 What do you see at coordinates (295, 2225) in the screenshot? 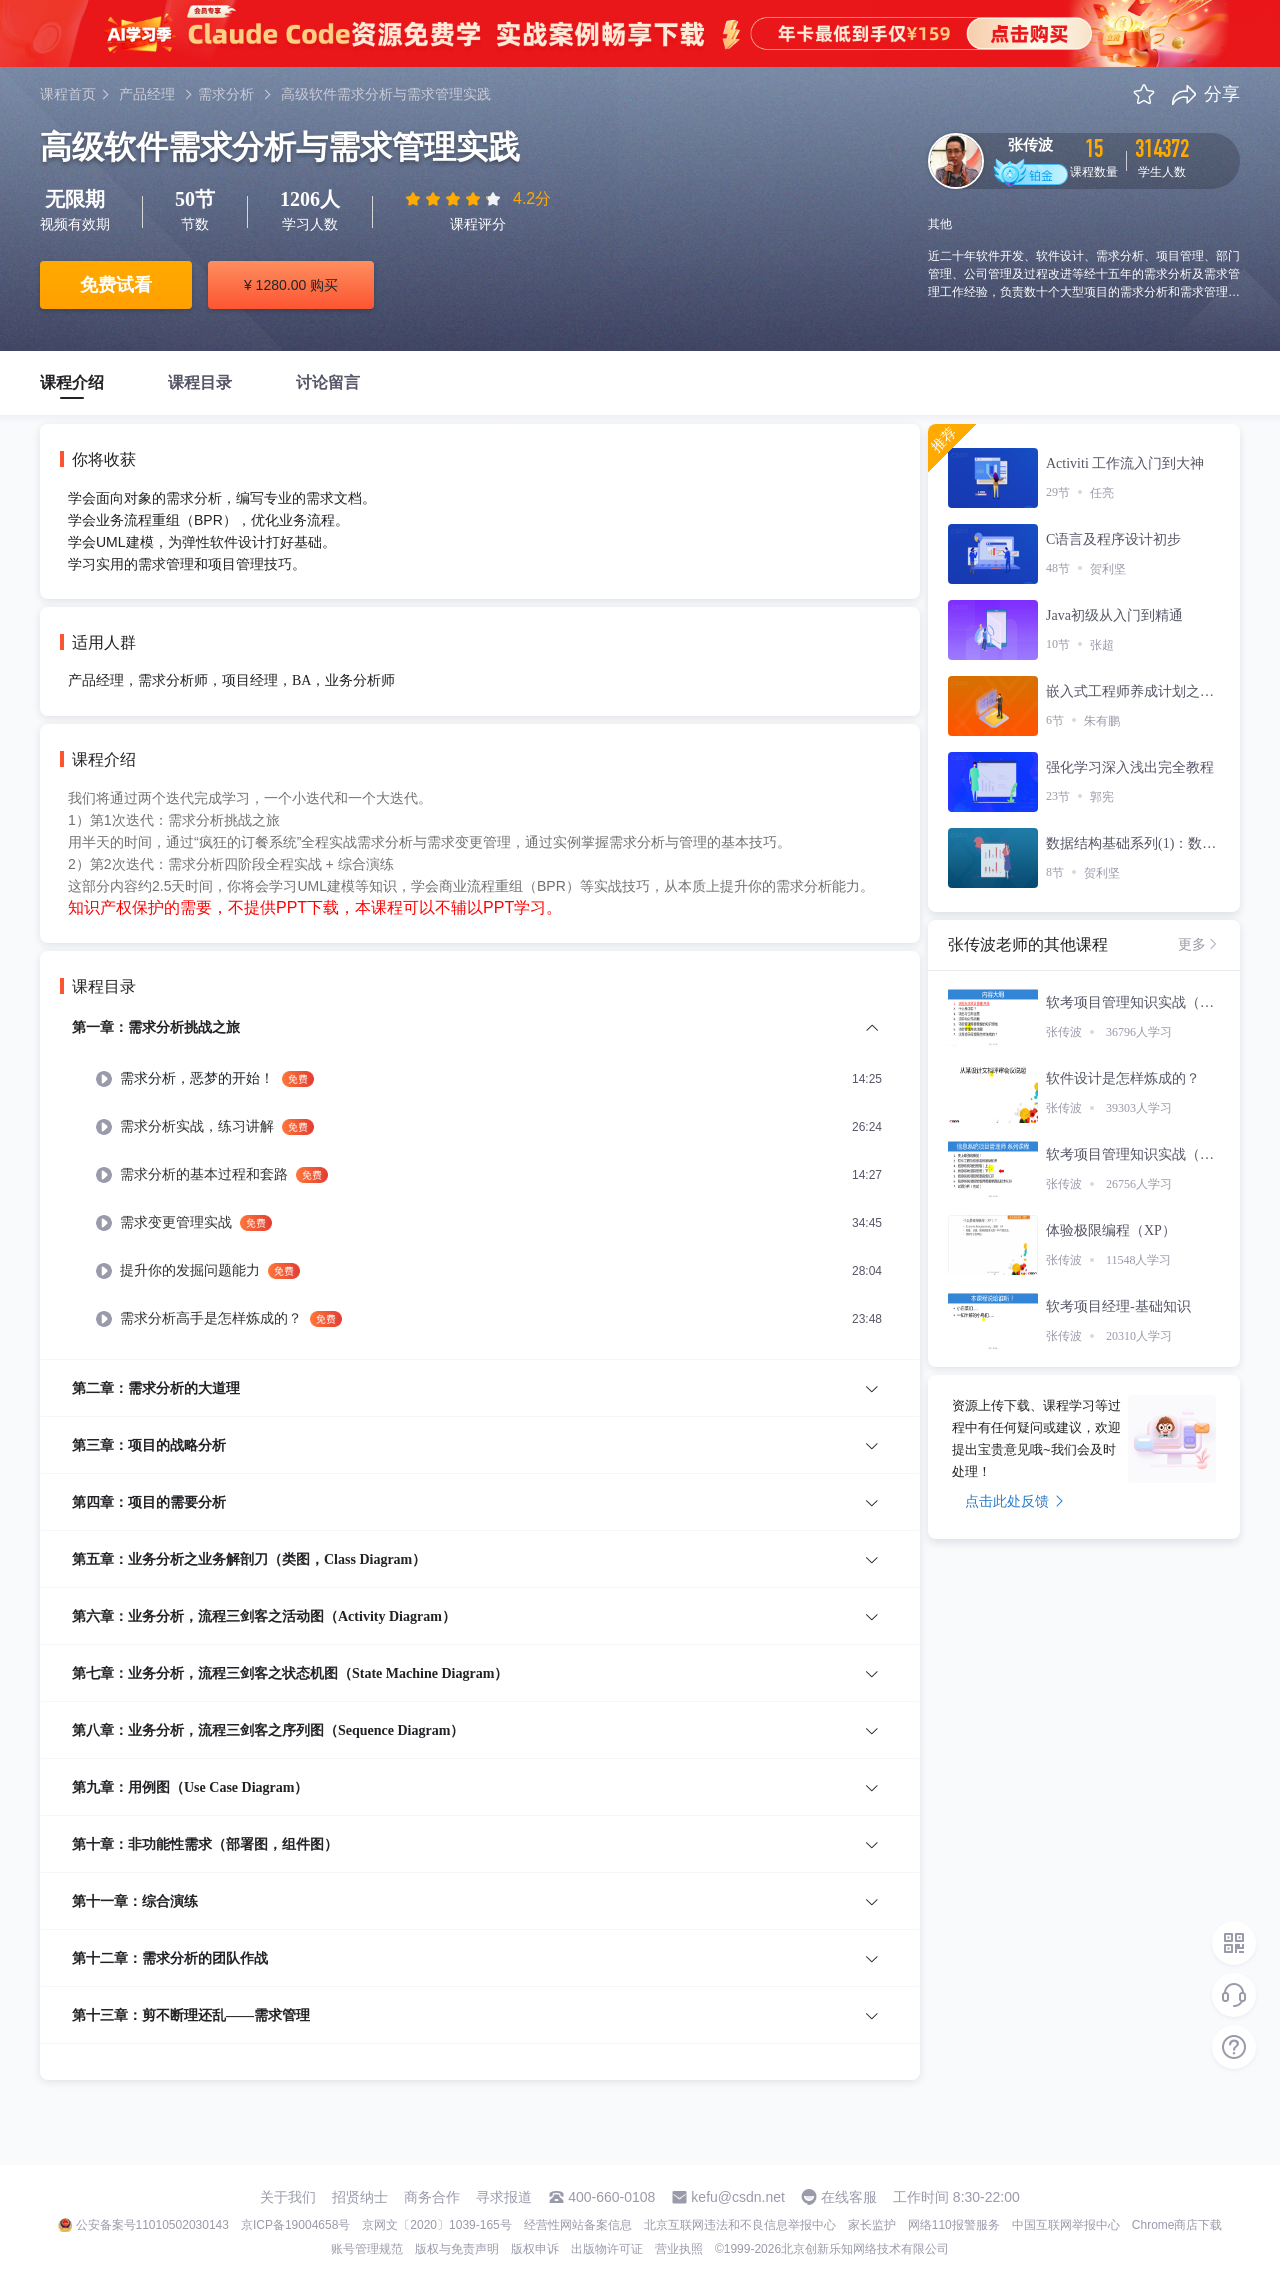
I see `京ICP备19004658号` at bounding box center [295, 2225].